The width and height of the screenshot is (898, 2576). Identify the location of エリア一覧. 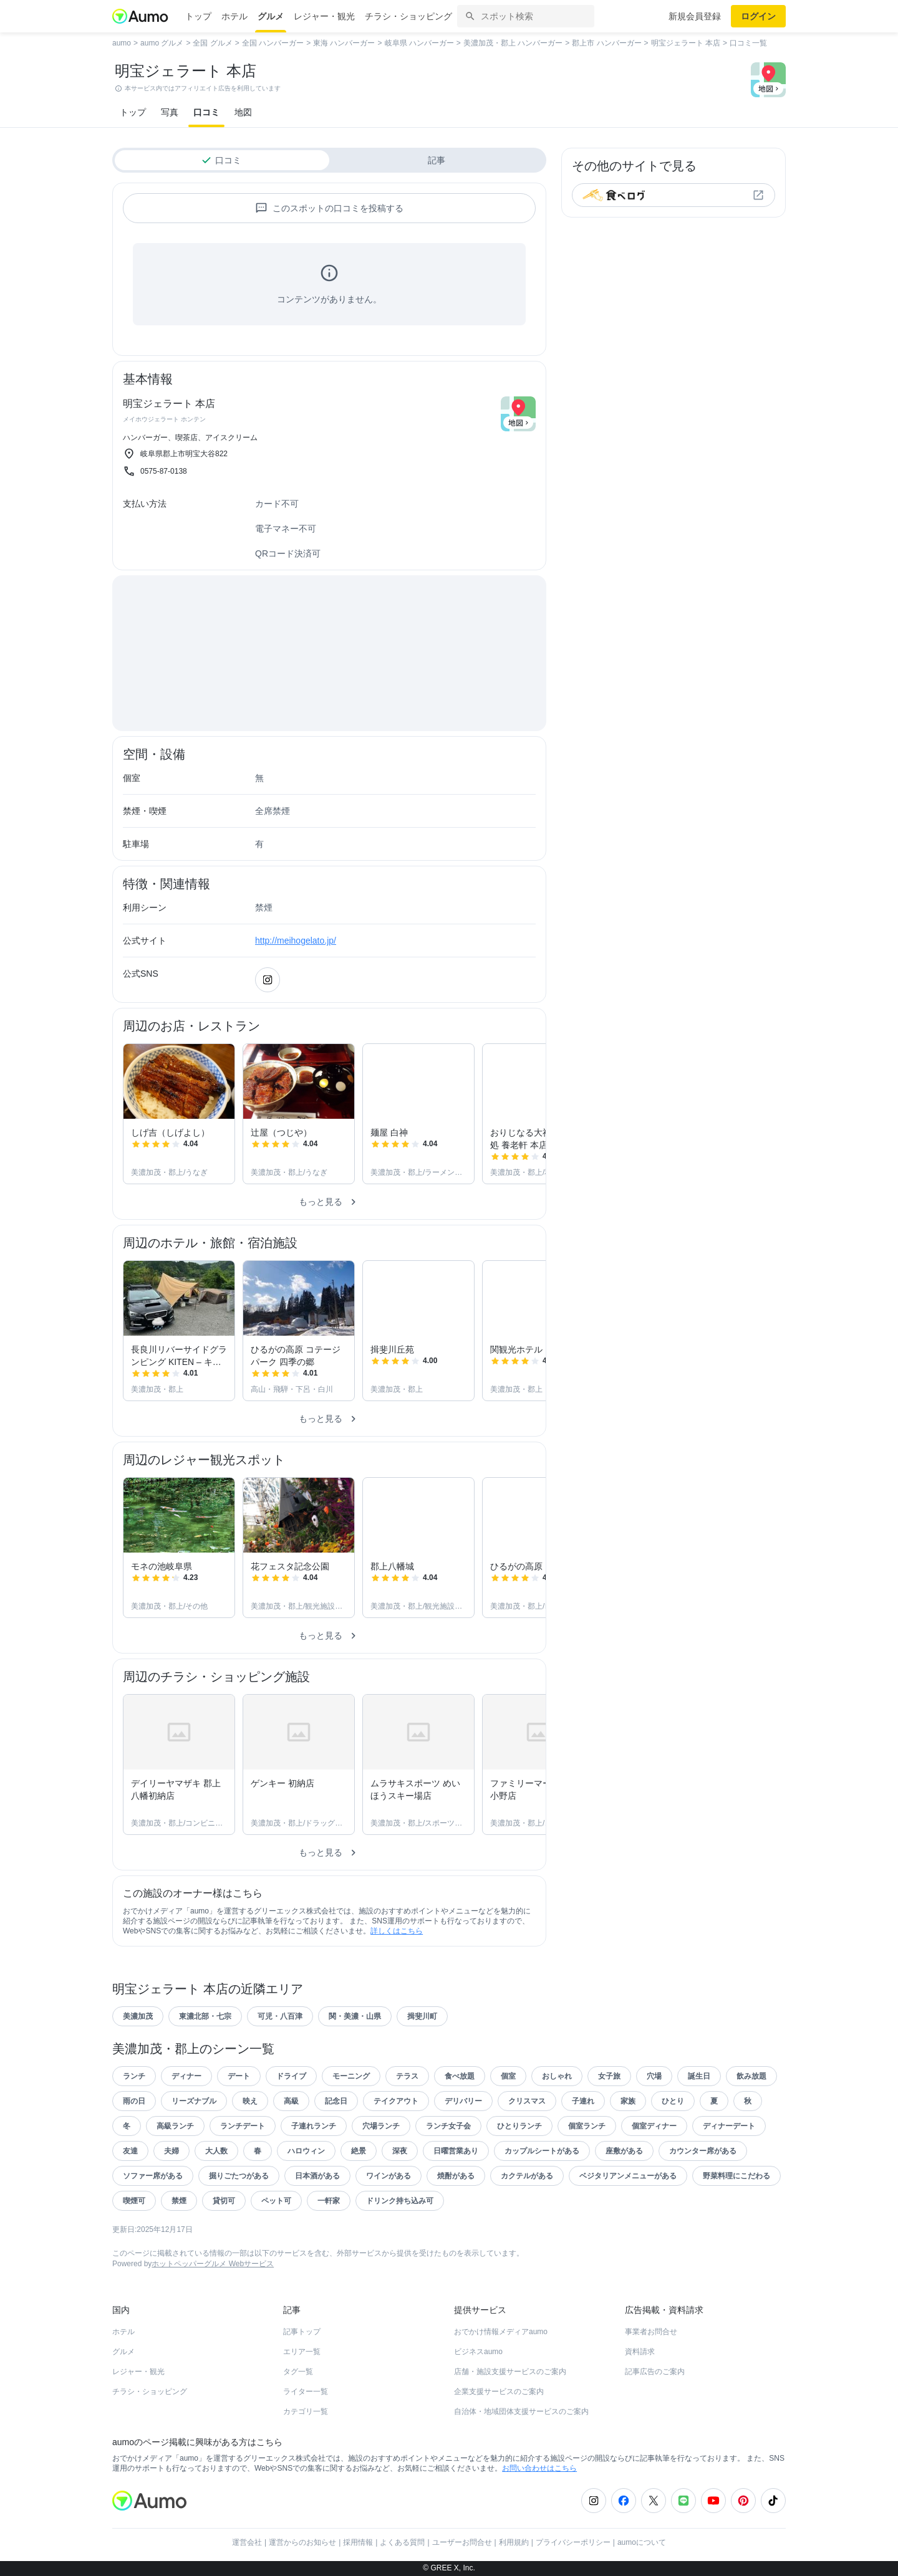
(302, 2351).